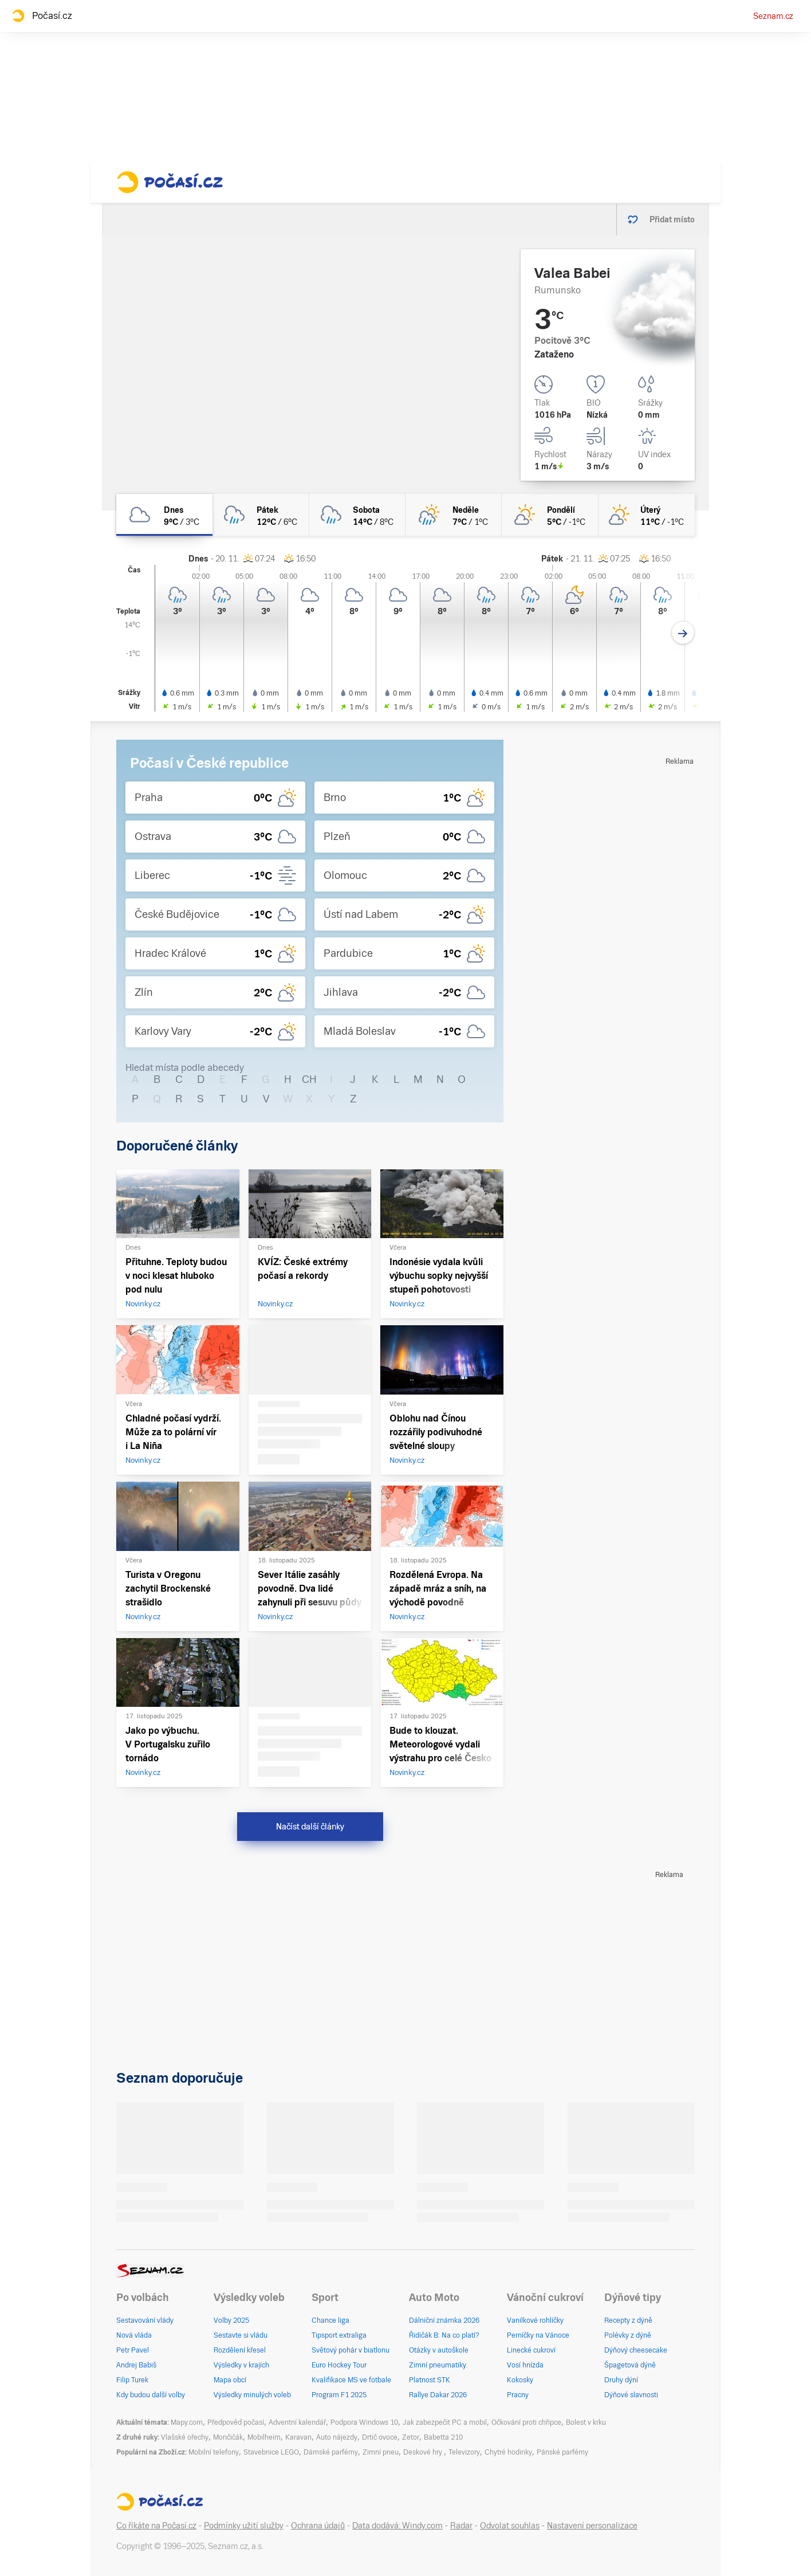  What do you see at coordinates (538, 2335) in the screenshot?
I see `Perníčky na Vánoce` at bounding box center [538, 2335].